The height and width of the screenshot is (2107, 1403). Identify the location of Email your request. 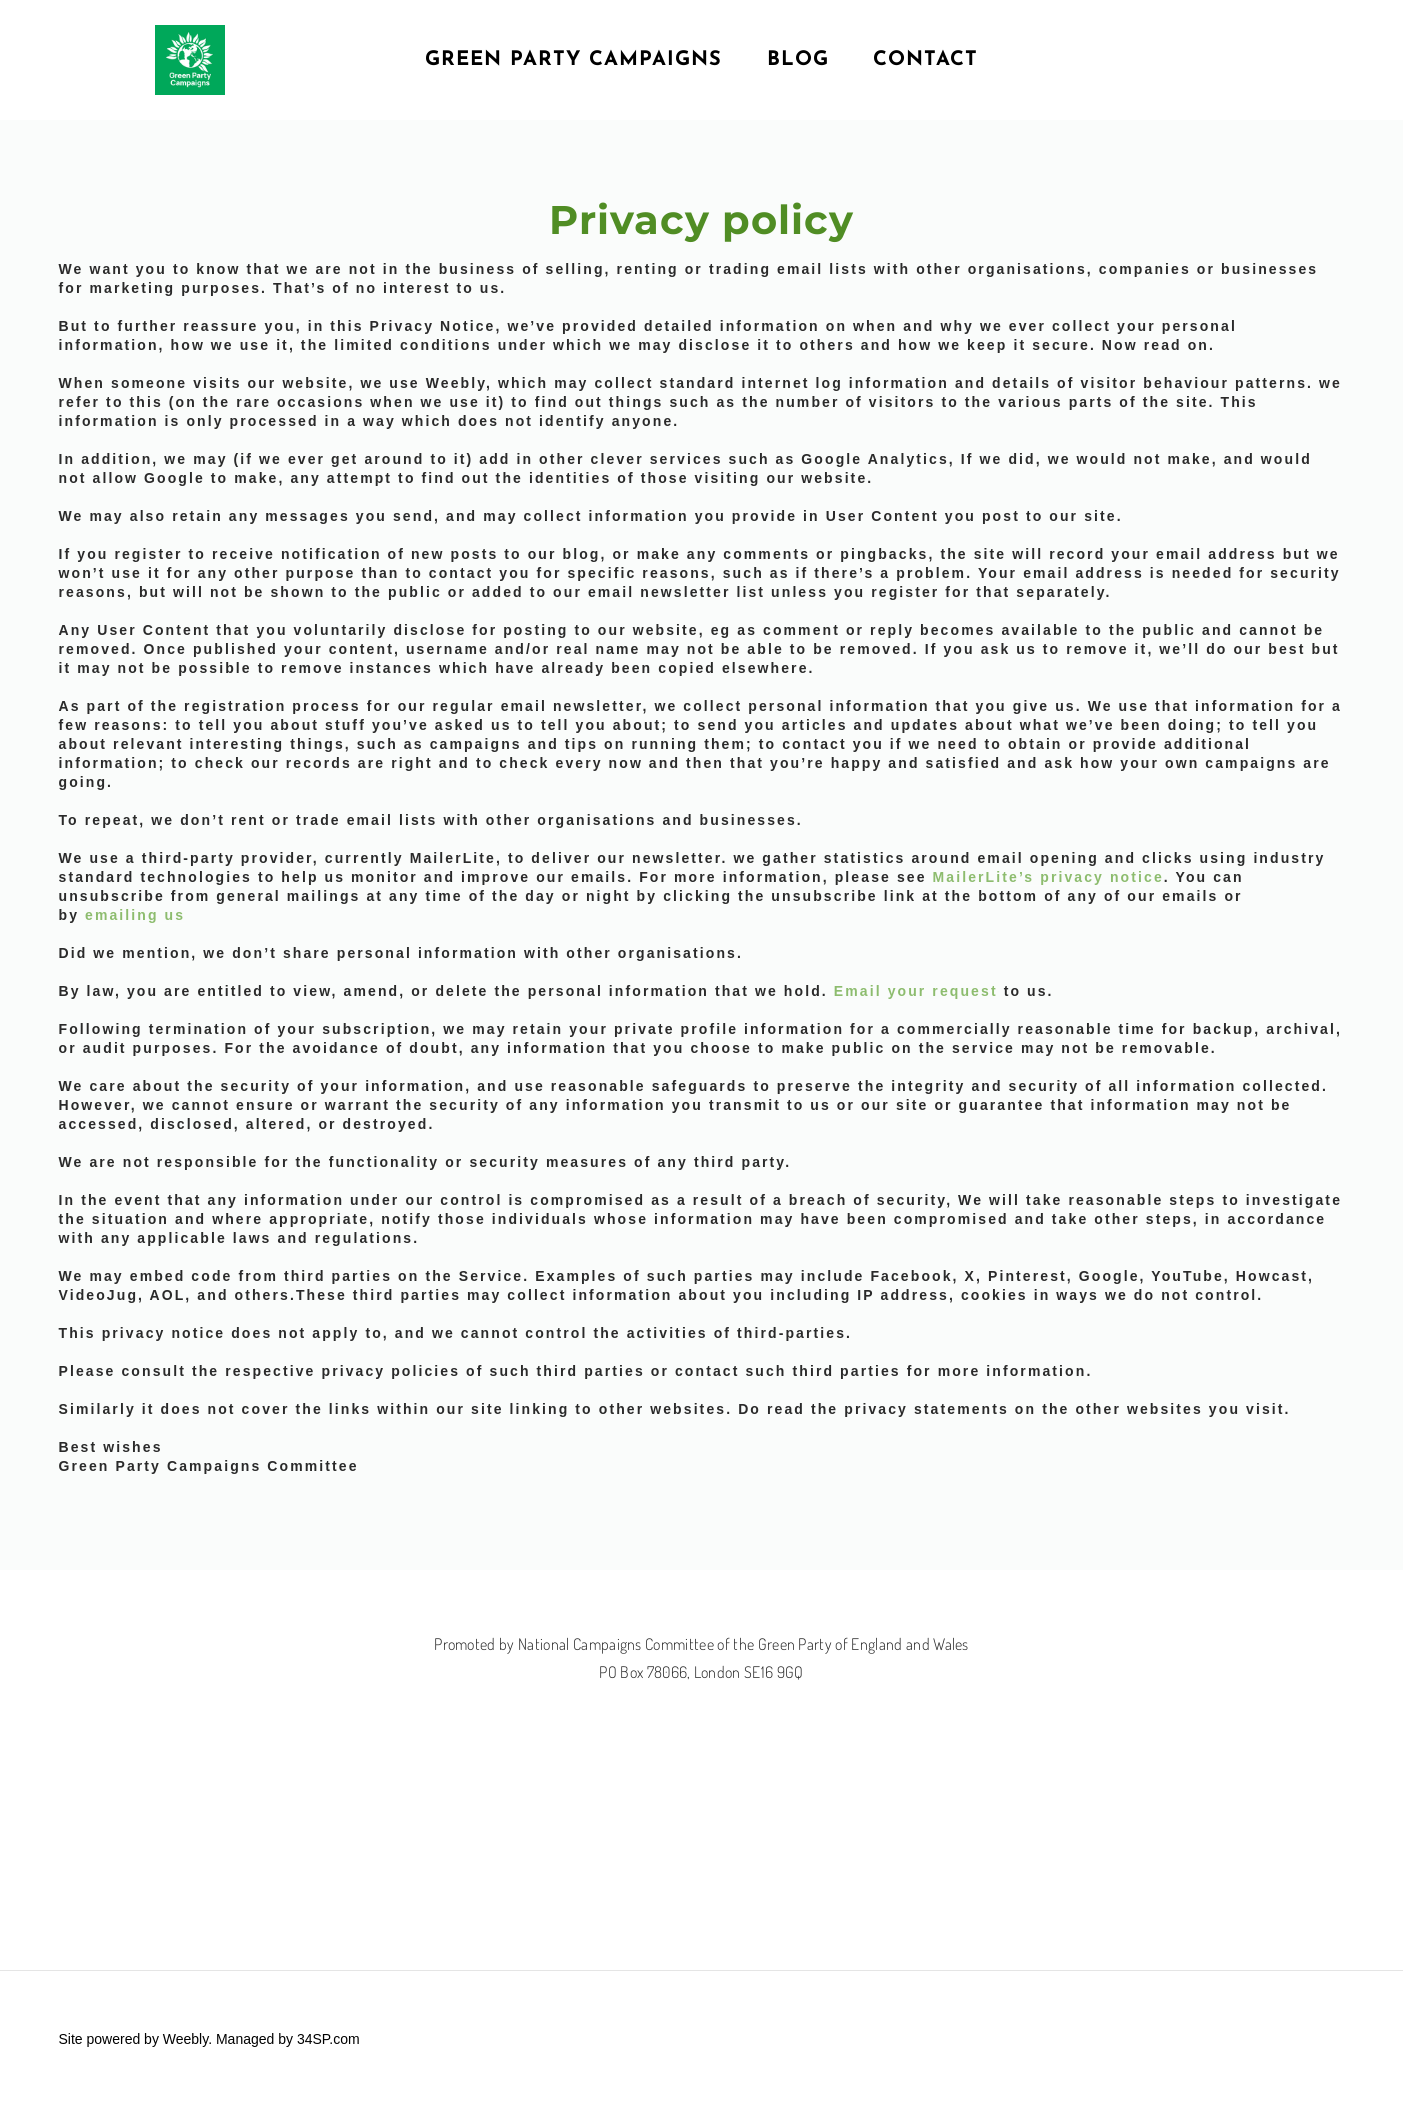
(916, 991).